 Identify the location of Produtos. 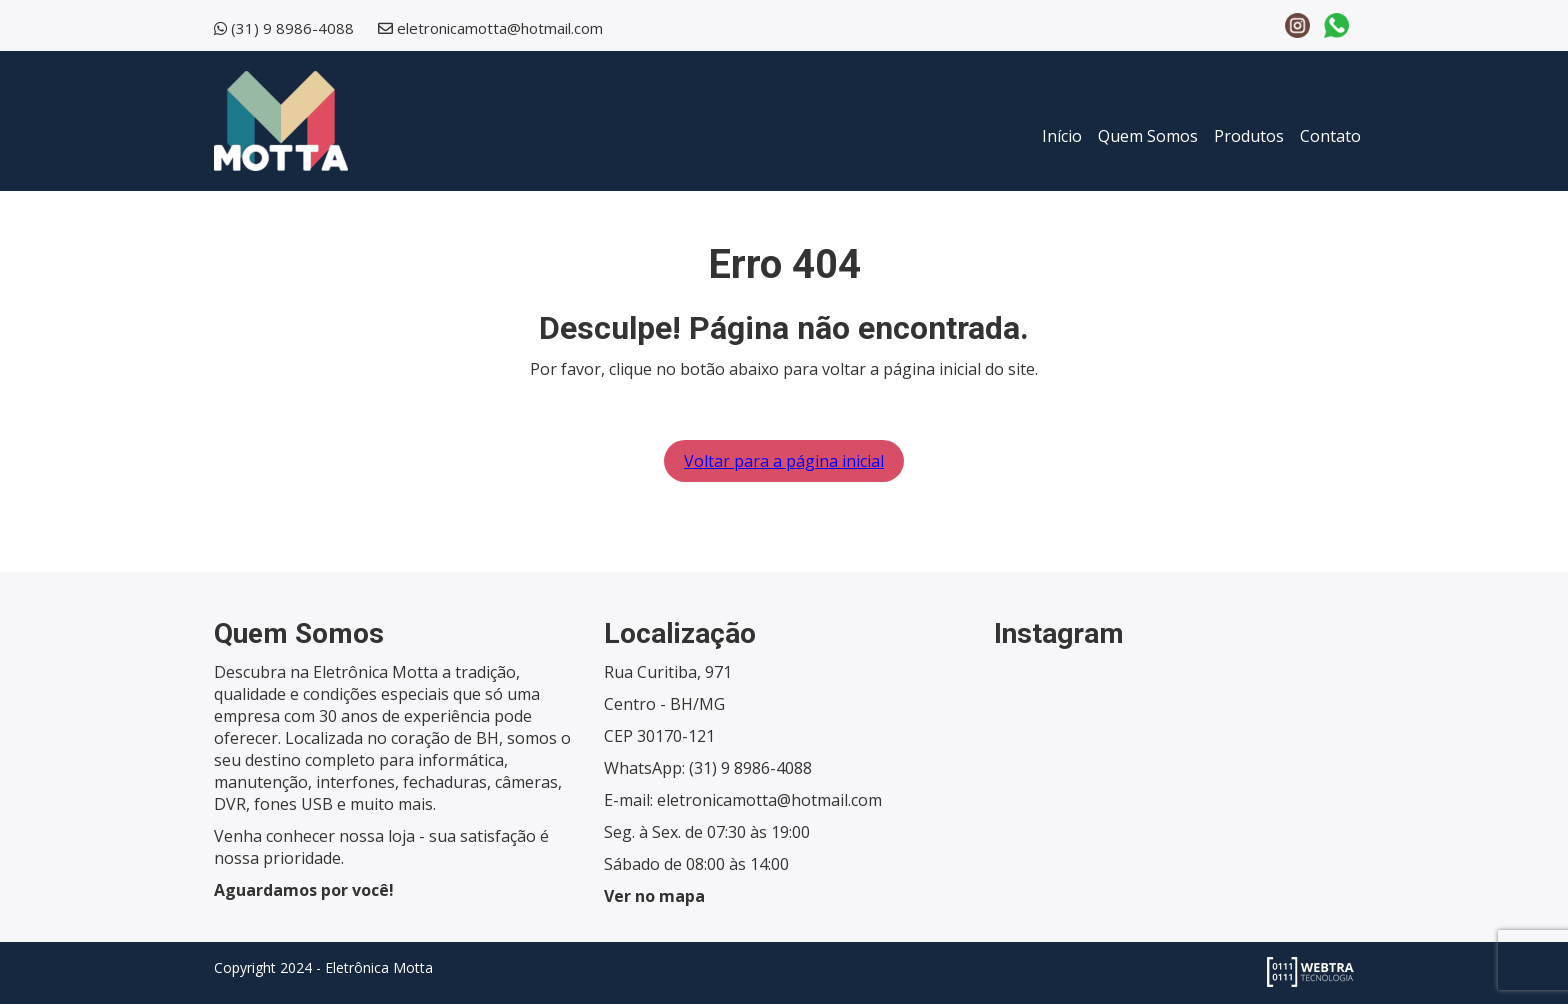
(1249, 136).